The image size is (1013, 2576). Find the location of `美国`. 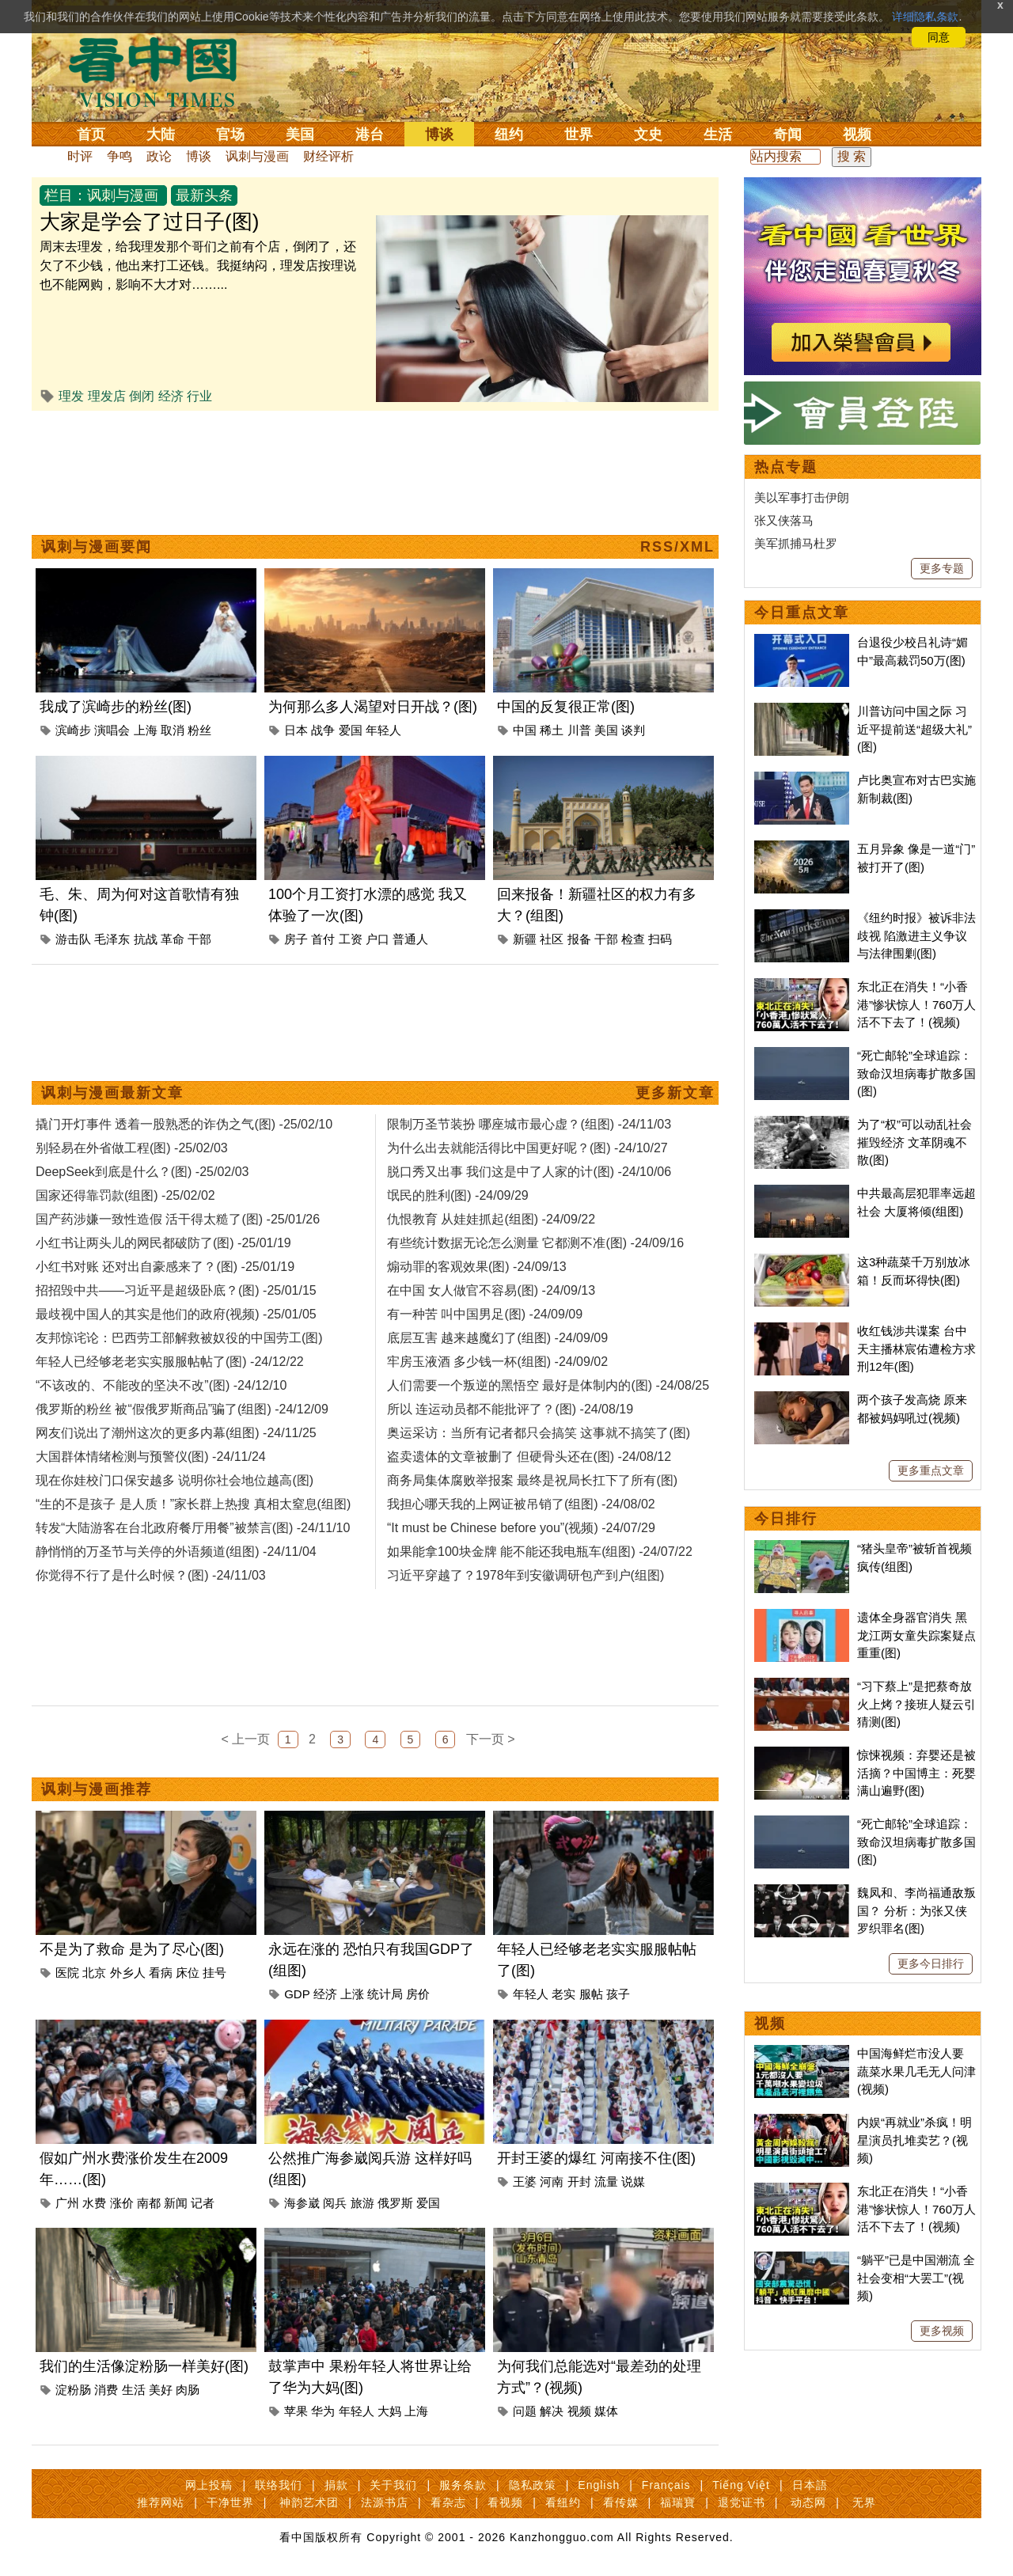

美国 is located at coordinates (300, 134).